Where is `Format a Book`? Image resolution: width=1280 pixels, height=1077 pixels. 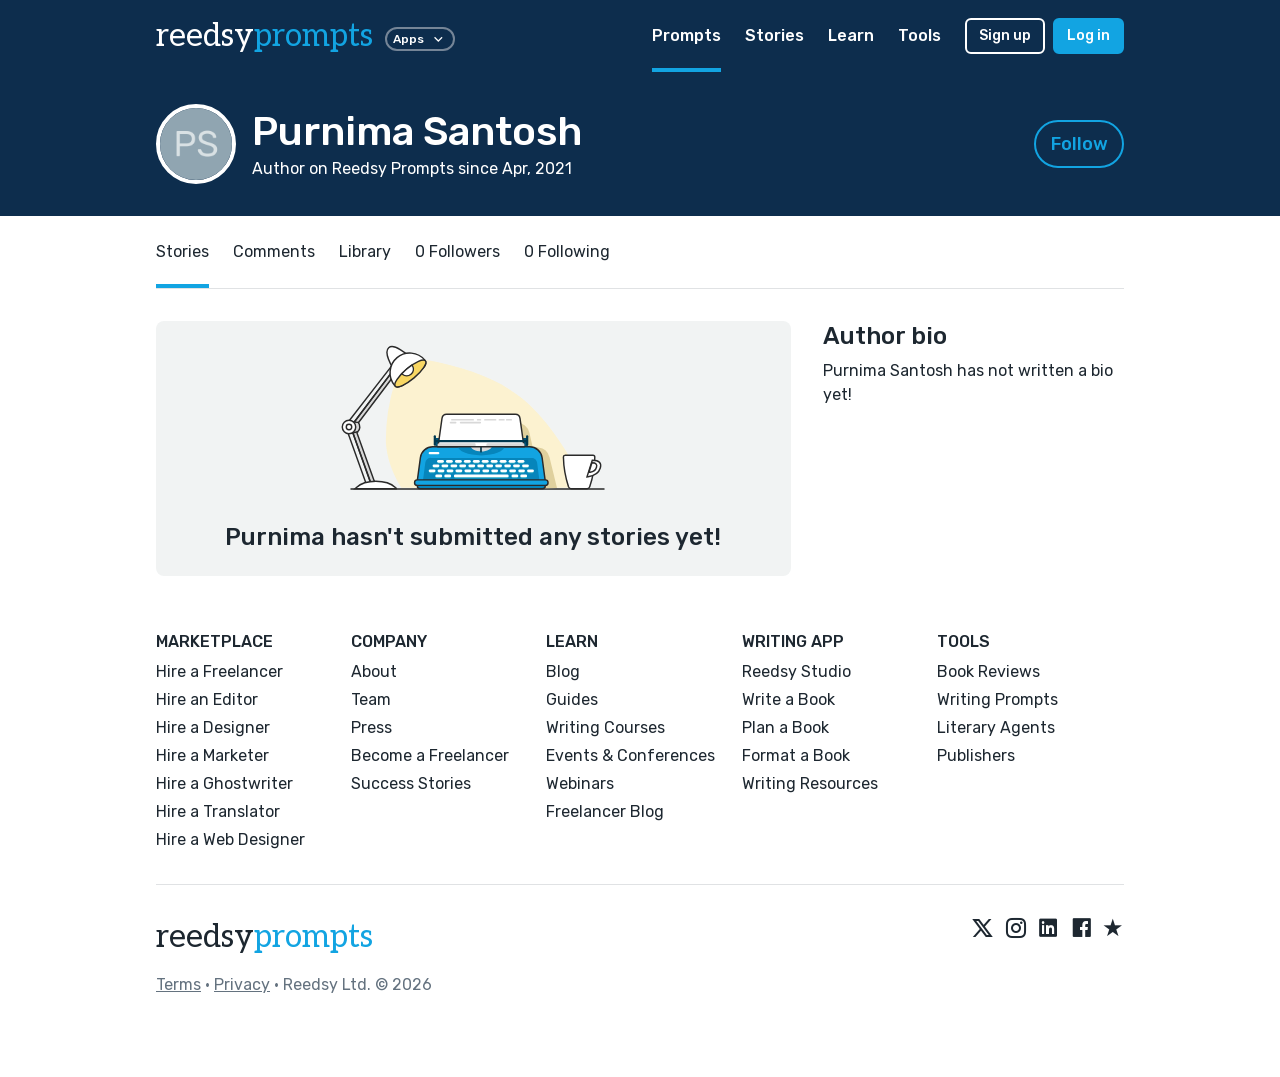 Format a Book is located at coordinates (796, 755).